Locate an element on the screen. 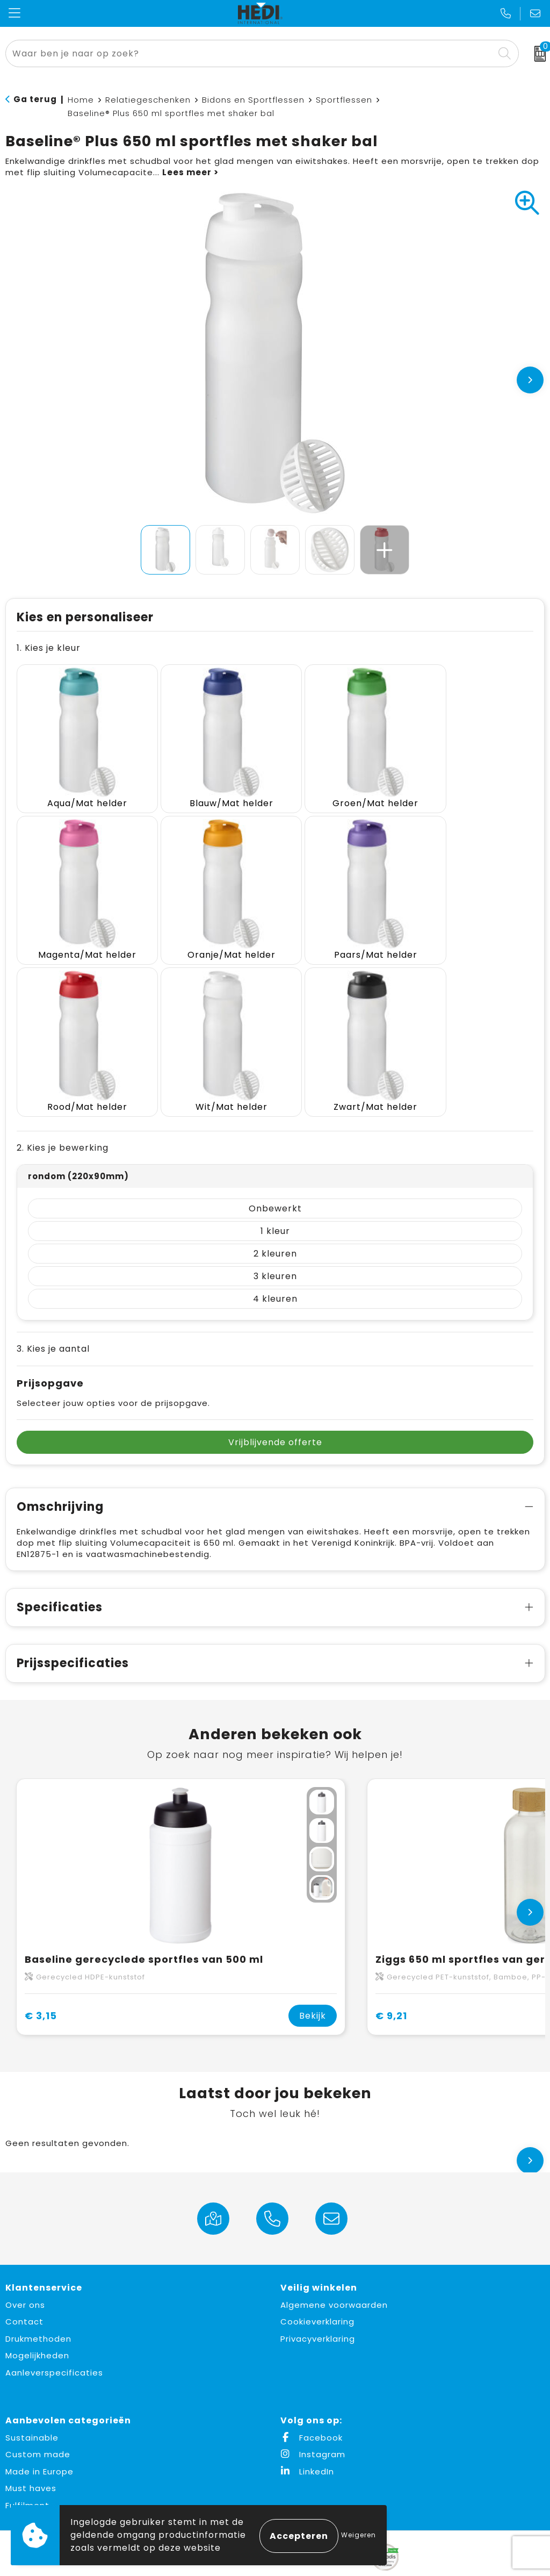 Image resolution: width=550 pixels, height=2576 pixels. LinkedIn is located at coordinates (307, 2427).